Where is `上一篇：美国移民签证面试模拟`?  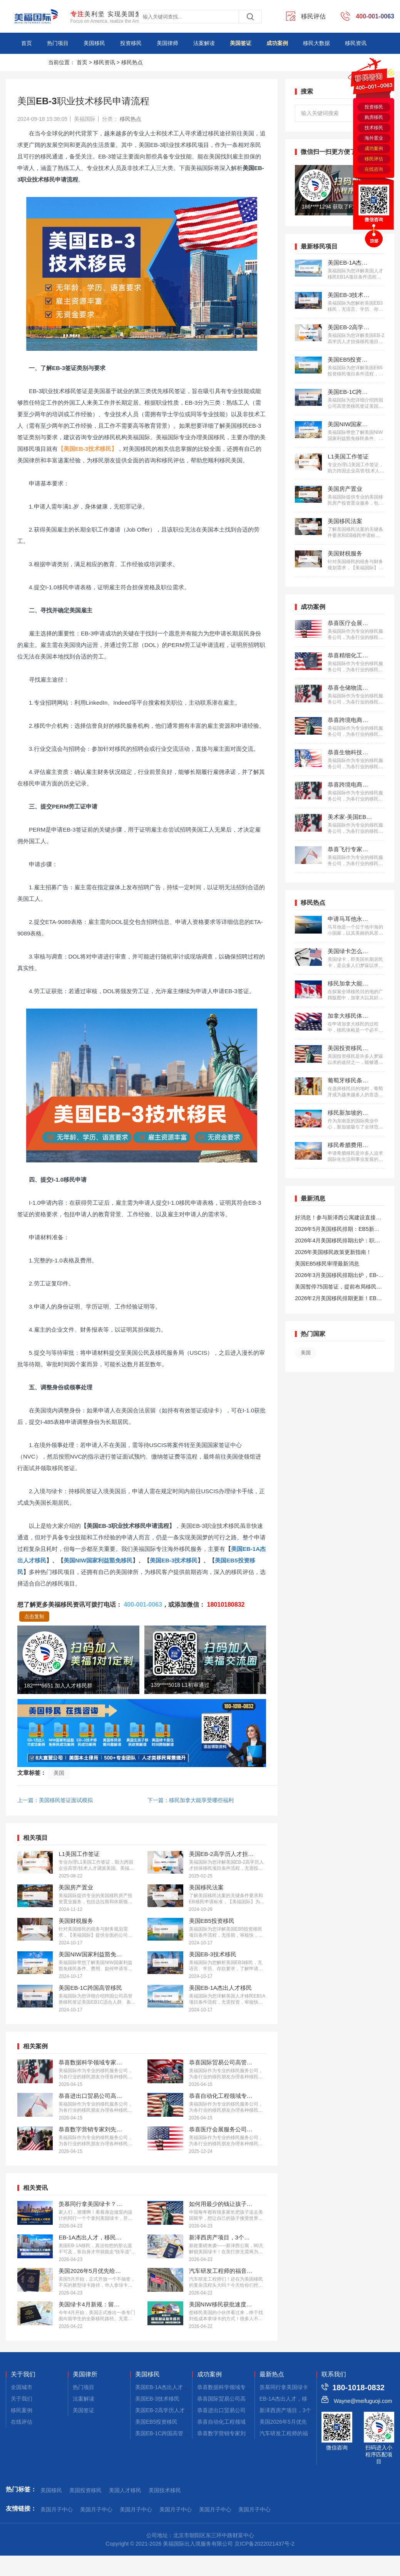 上一篇：美国移民签证面试模拟 is located at coordinates (55, 1800).